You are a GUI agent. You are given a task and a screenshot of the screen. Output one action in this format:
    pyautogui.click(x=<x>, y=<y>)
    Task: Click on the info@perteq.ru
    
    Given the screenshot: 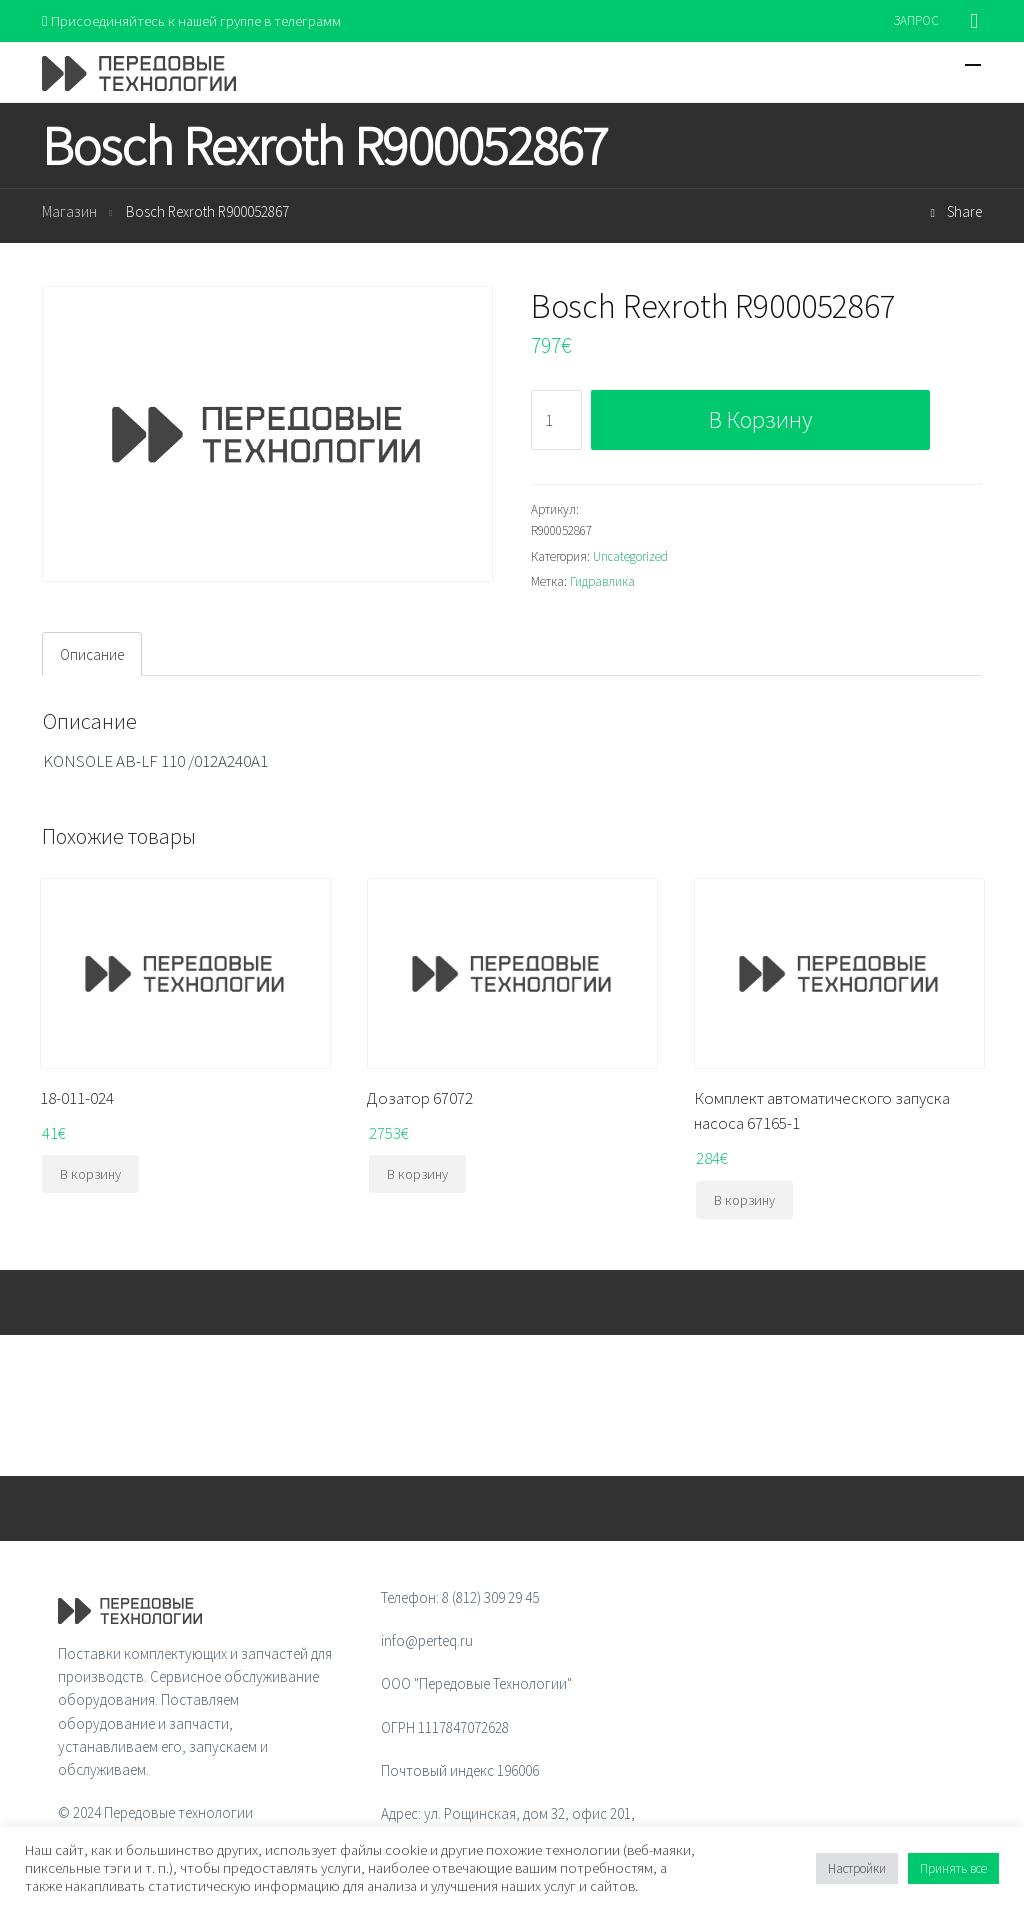 What is the action you would take?
    pyautogui.click(x=427, y=1641)
    